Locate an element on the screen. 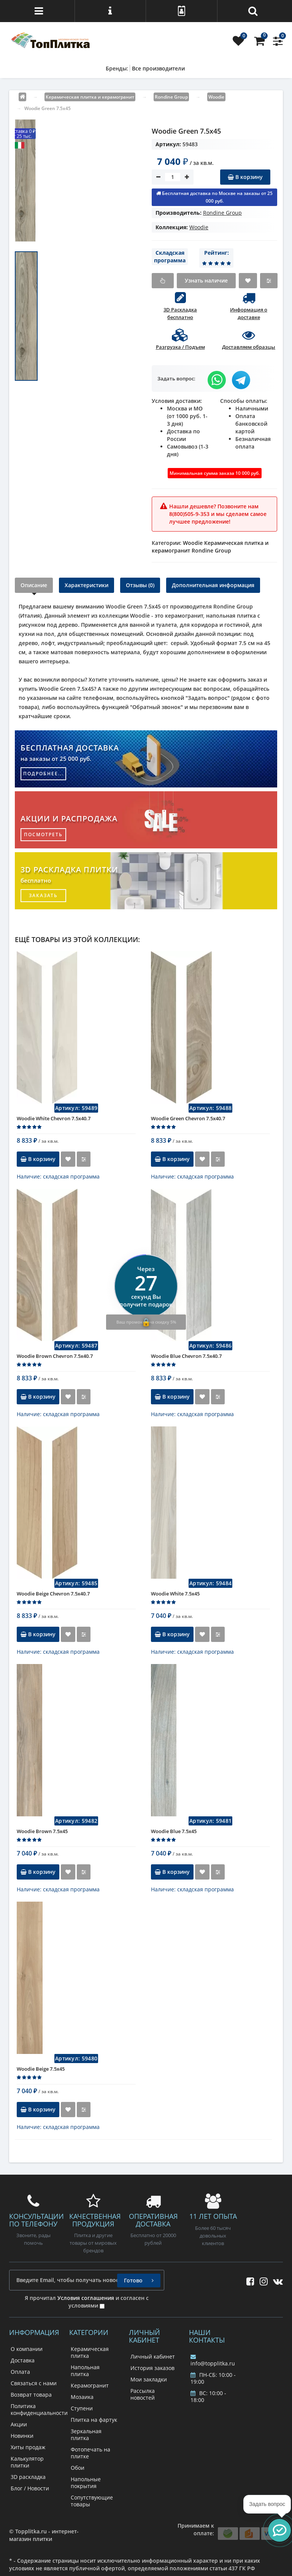 Image resolution: width=292 pixels, height=2576 pixels. Woodie Blue 7.5x45 is located at coordinates (174, 1831).